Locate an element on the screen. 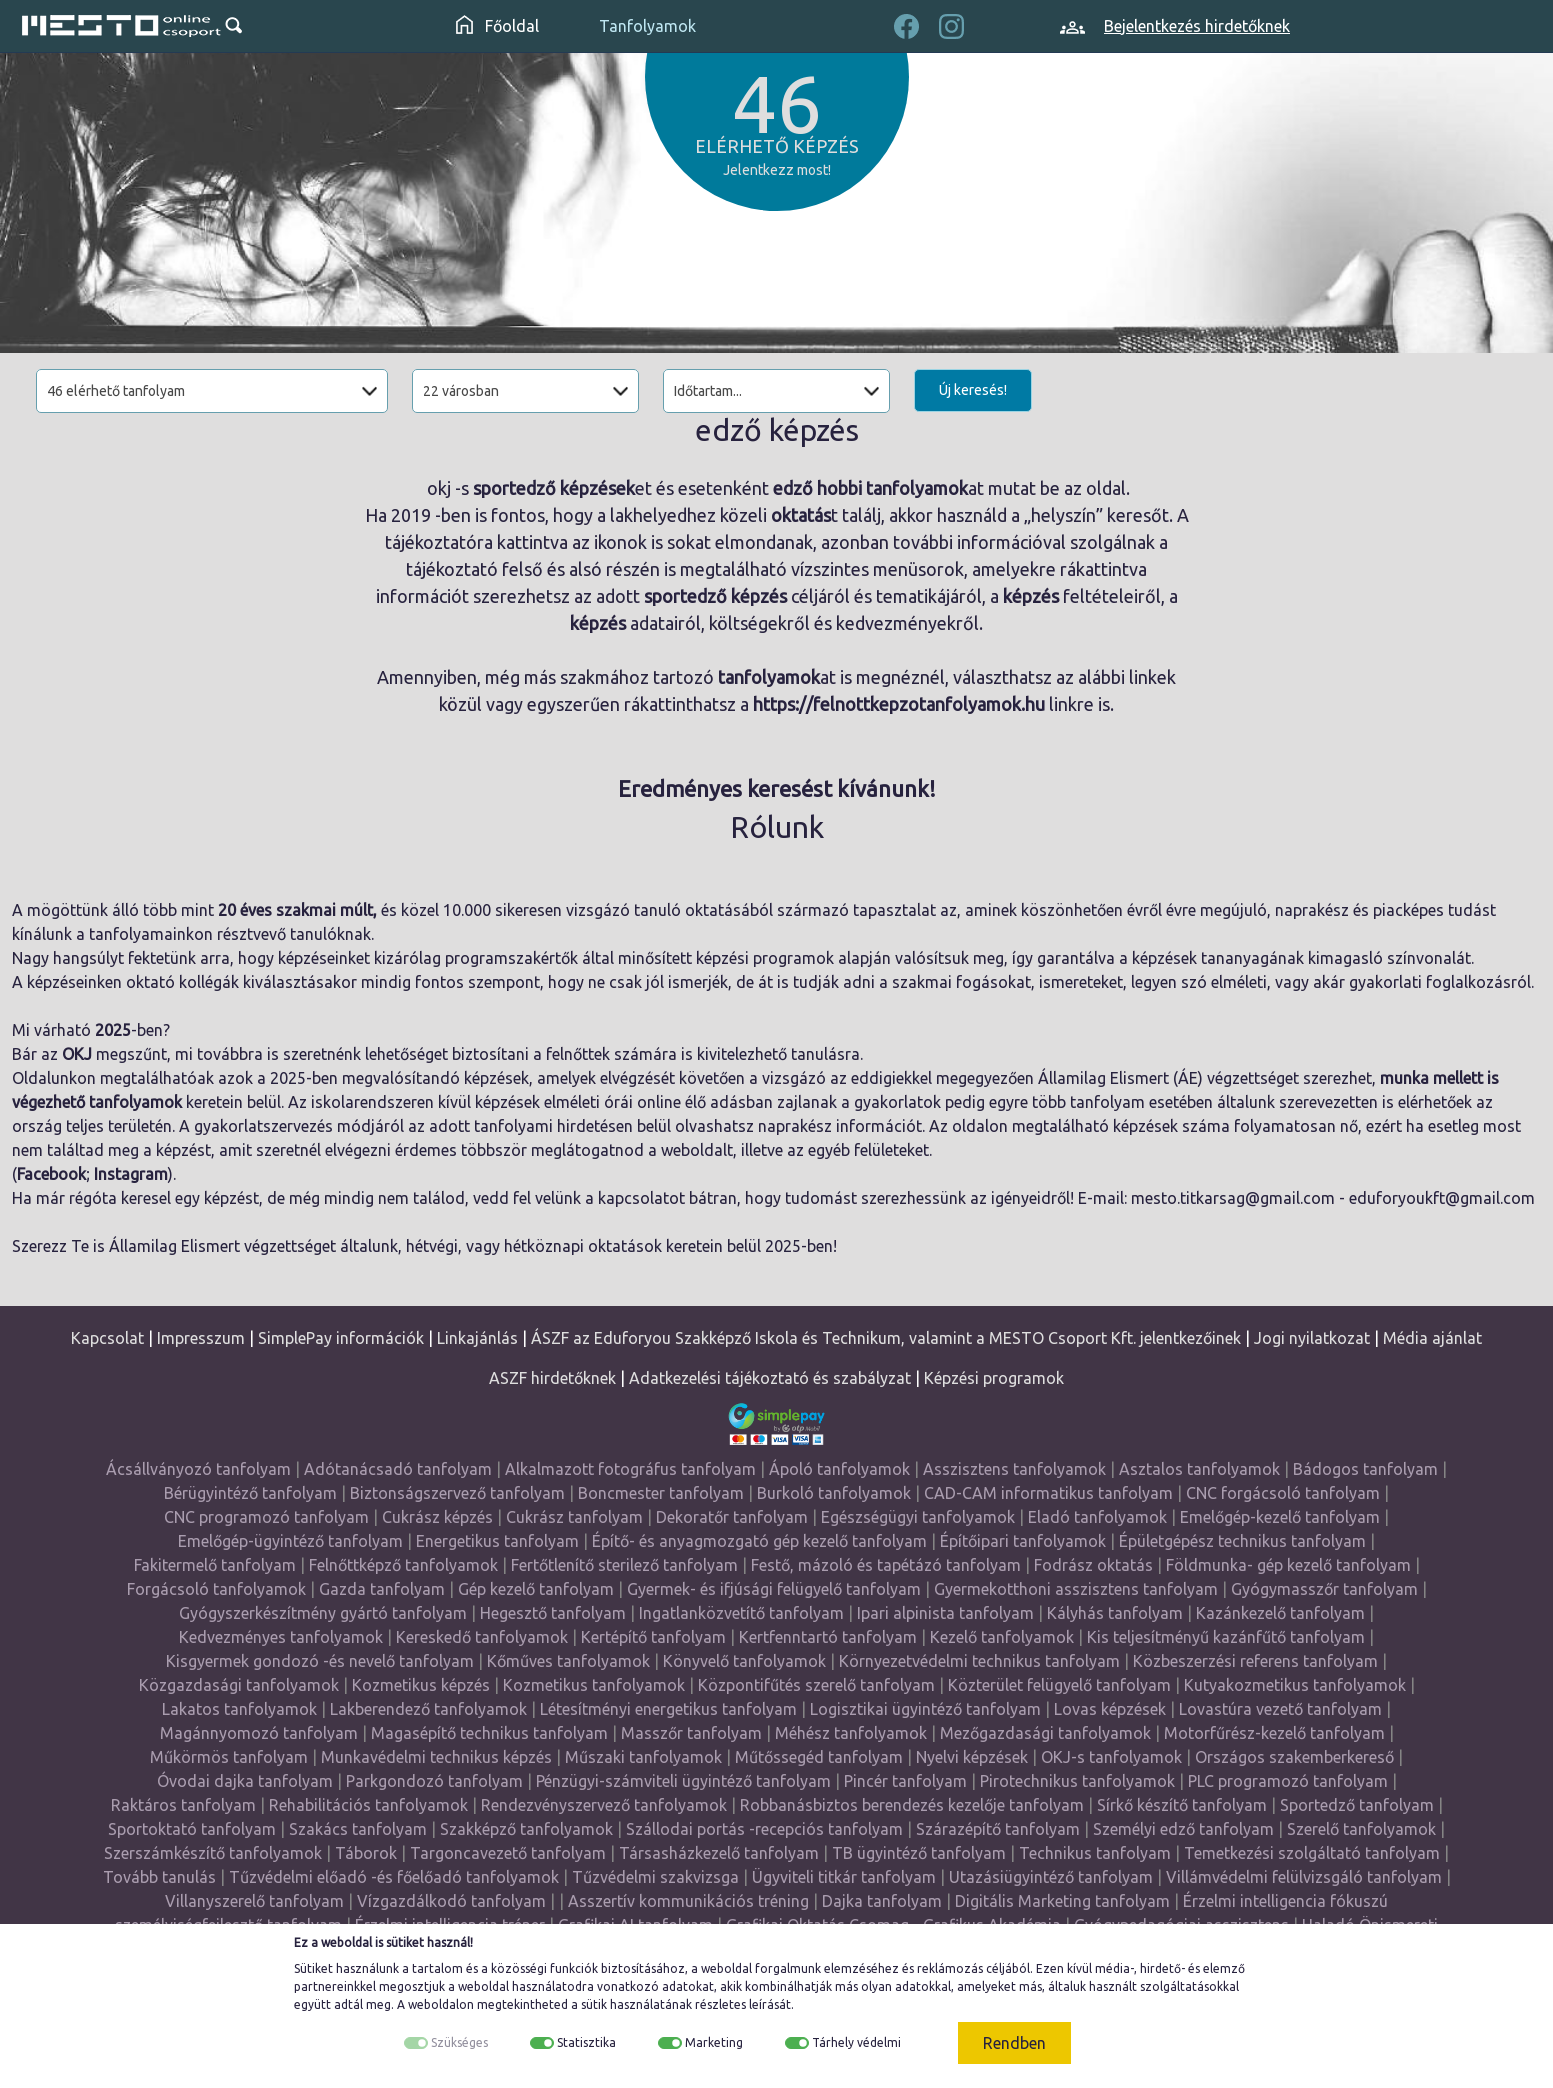 This screenshot has height=2088, width=1553. Média ajánlat is located at coordinates (1432, 1338).